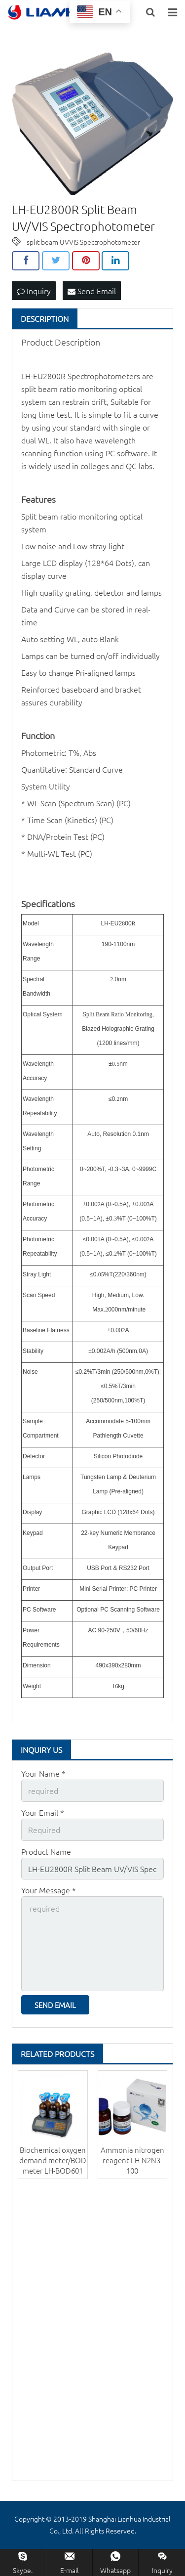 Image resolution: width=185 pixels, height=2576 pixels. Describe the element at coordinates (48, 1889) in the screenshot. I see `Your Message *` at that location.